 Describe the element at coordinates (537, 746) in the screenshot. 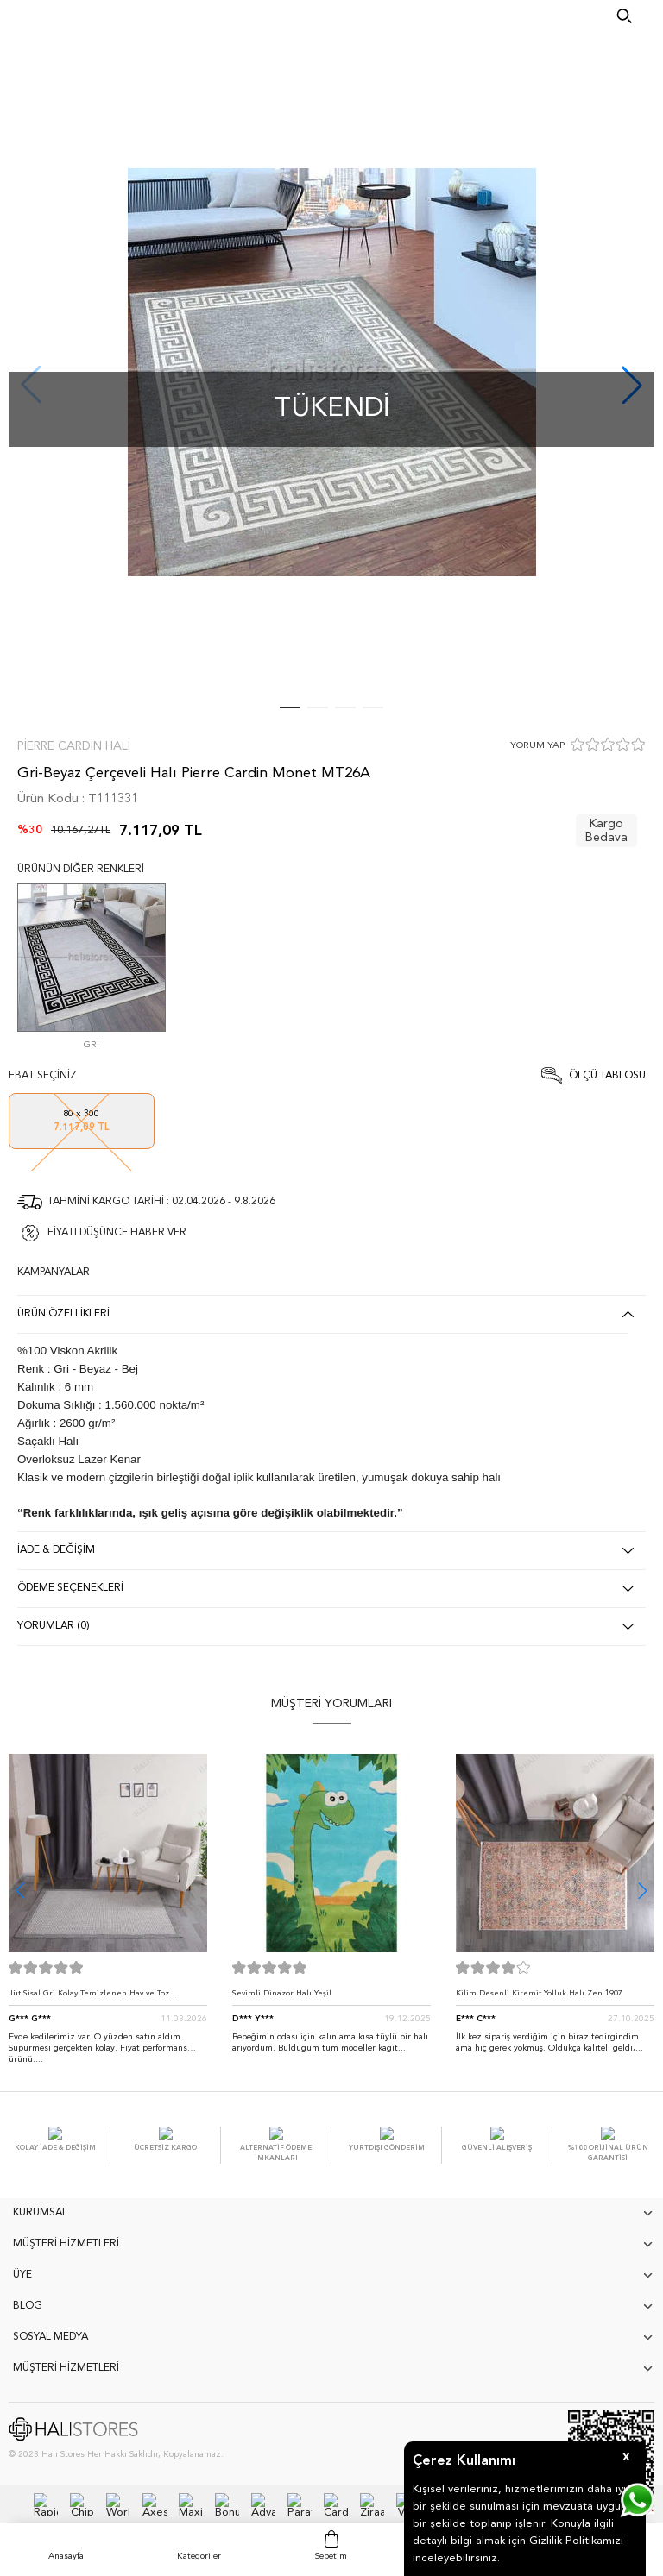

I see `YORUM YAP` at that location.